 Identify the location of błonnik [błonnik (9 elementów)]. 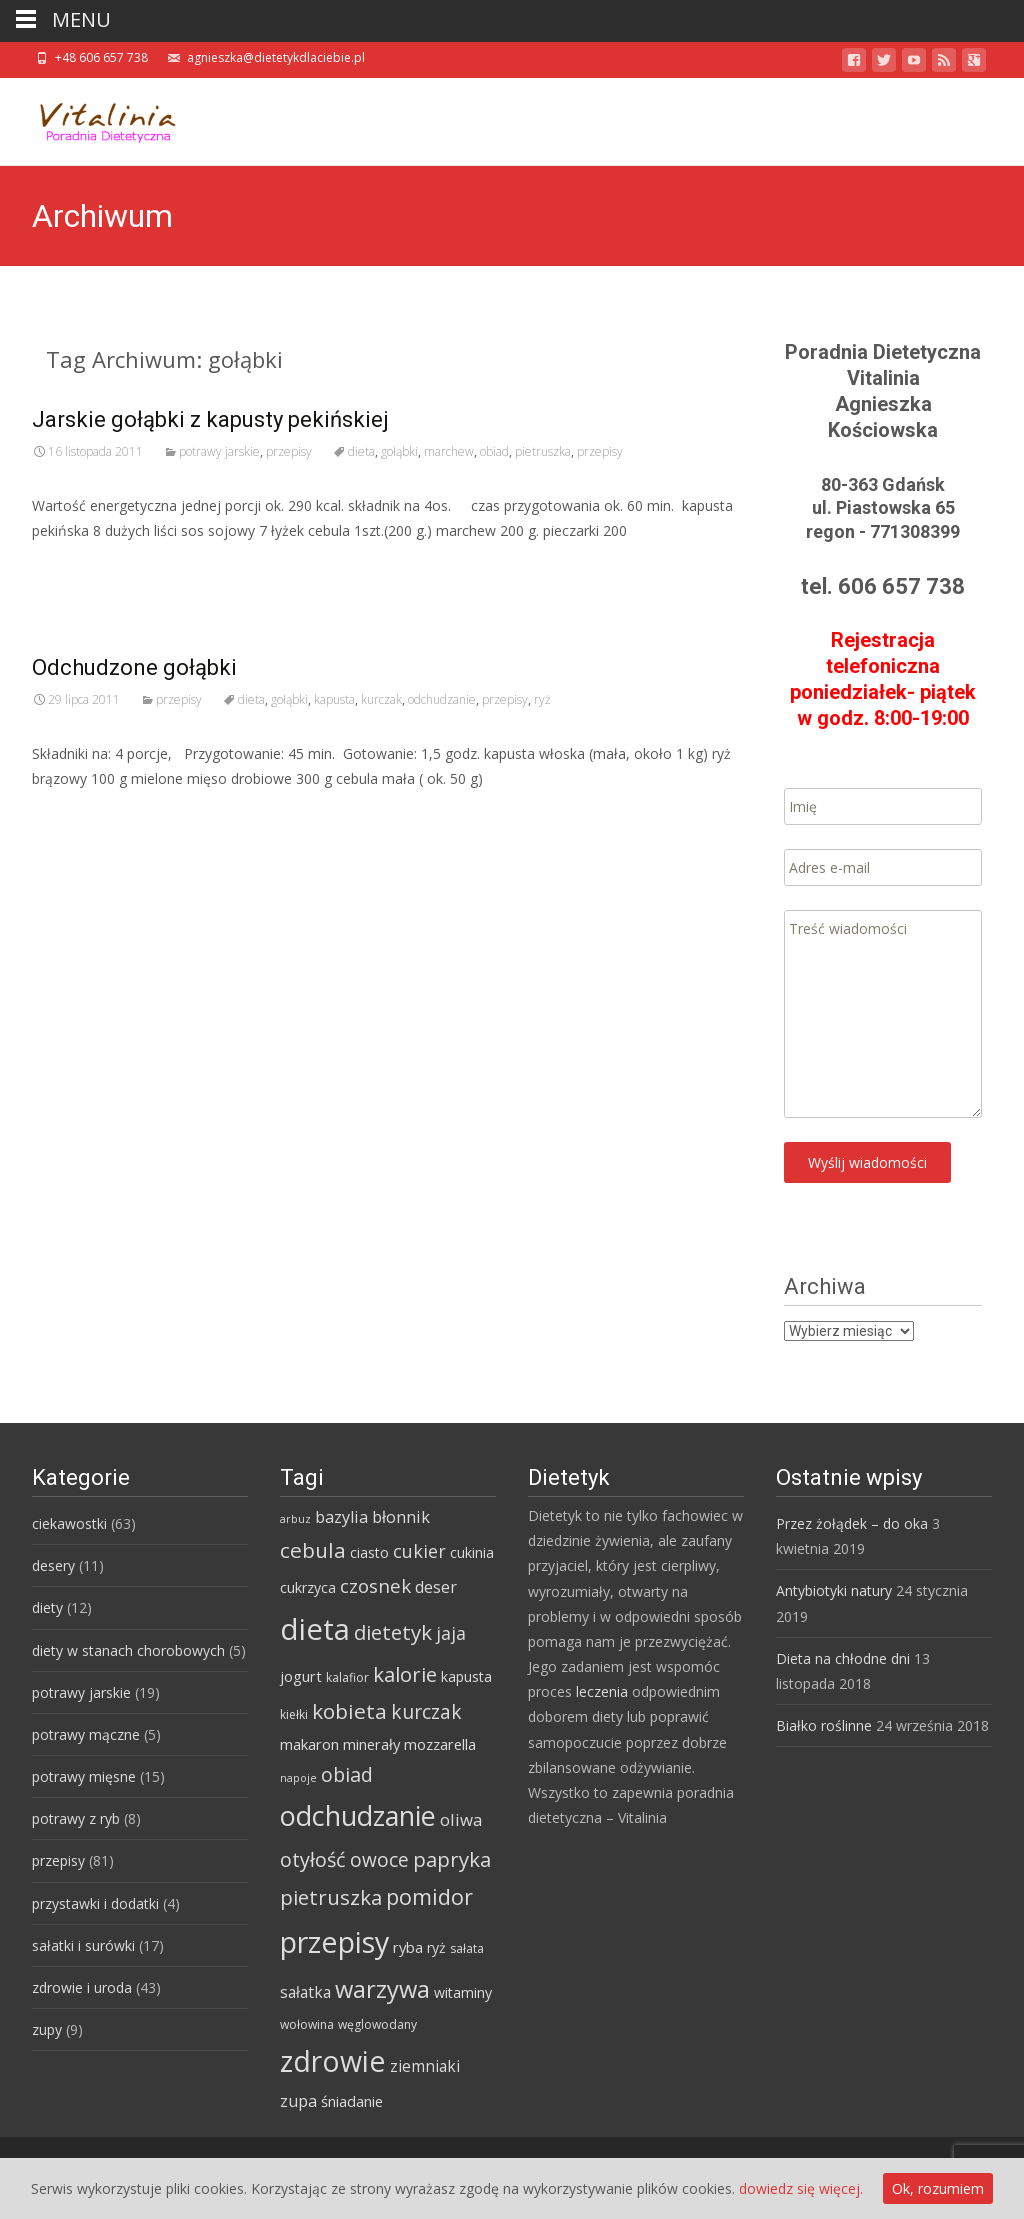
(401, 1517).